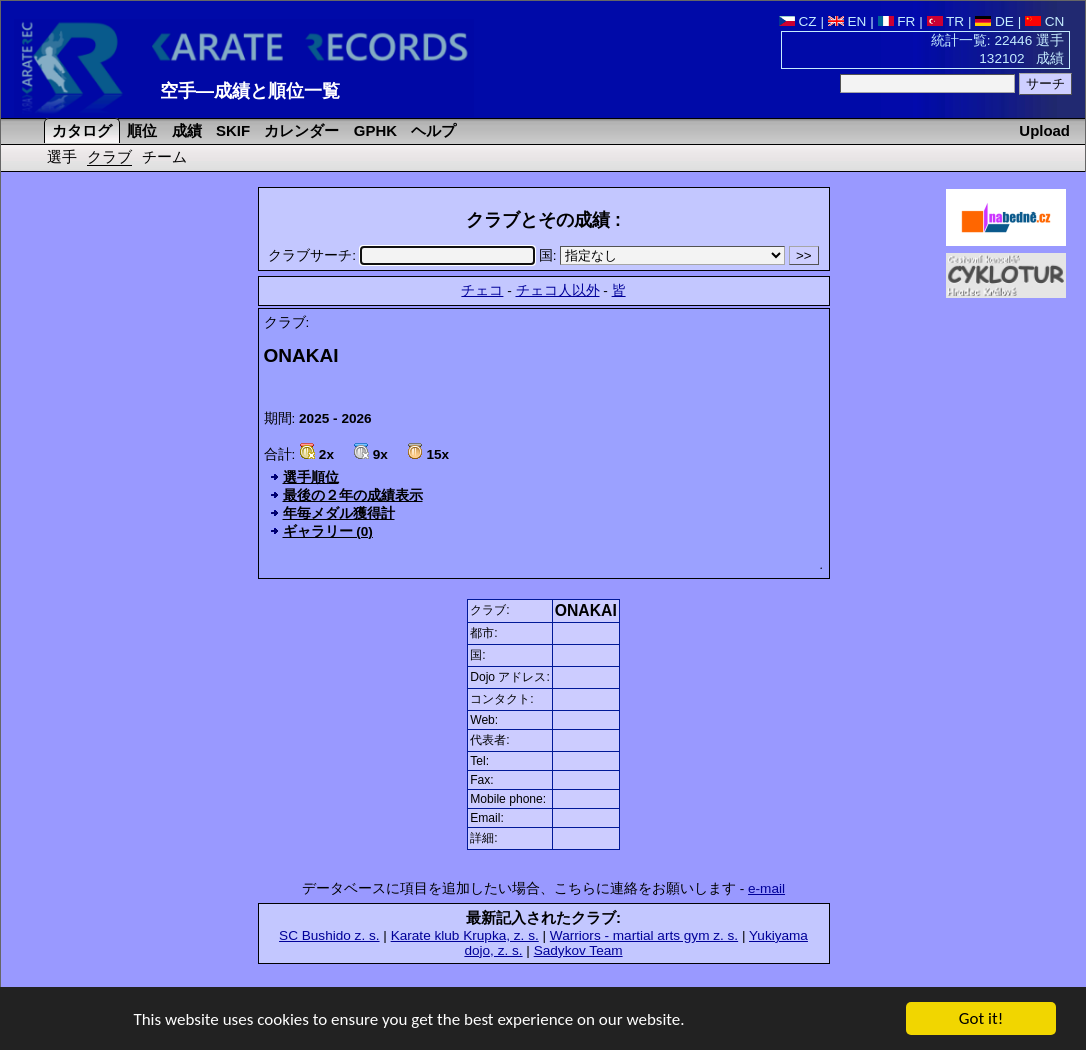 The width and height of the screenshot is (1086, 1050). What do you see at coordinates (798, 21) in the screenshot?
I see `CZ` at bounding box center [798, 21].